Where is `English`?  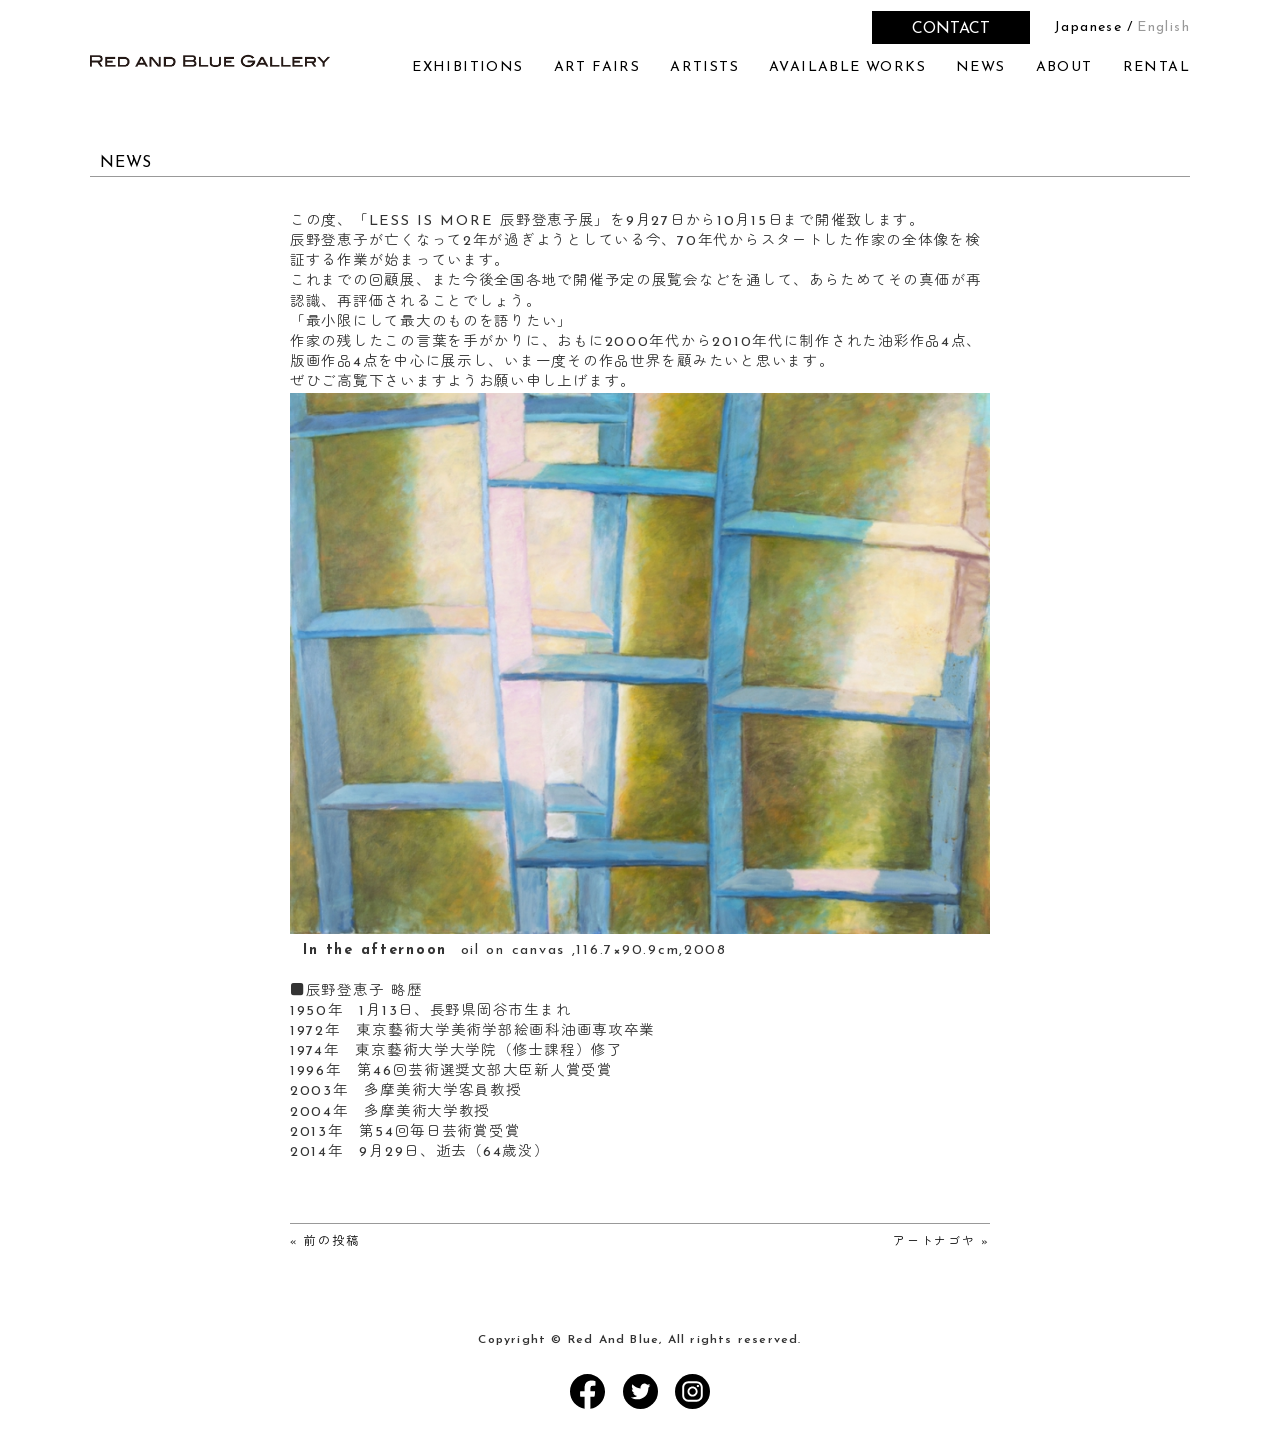
English is located at coordinates (1163, 27).